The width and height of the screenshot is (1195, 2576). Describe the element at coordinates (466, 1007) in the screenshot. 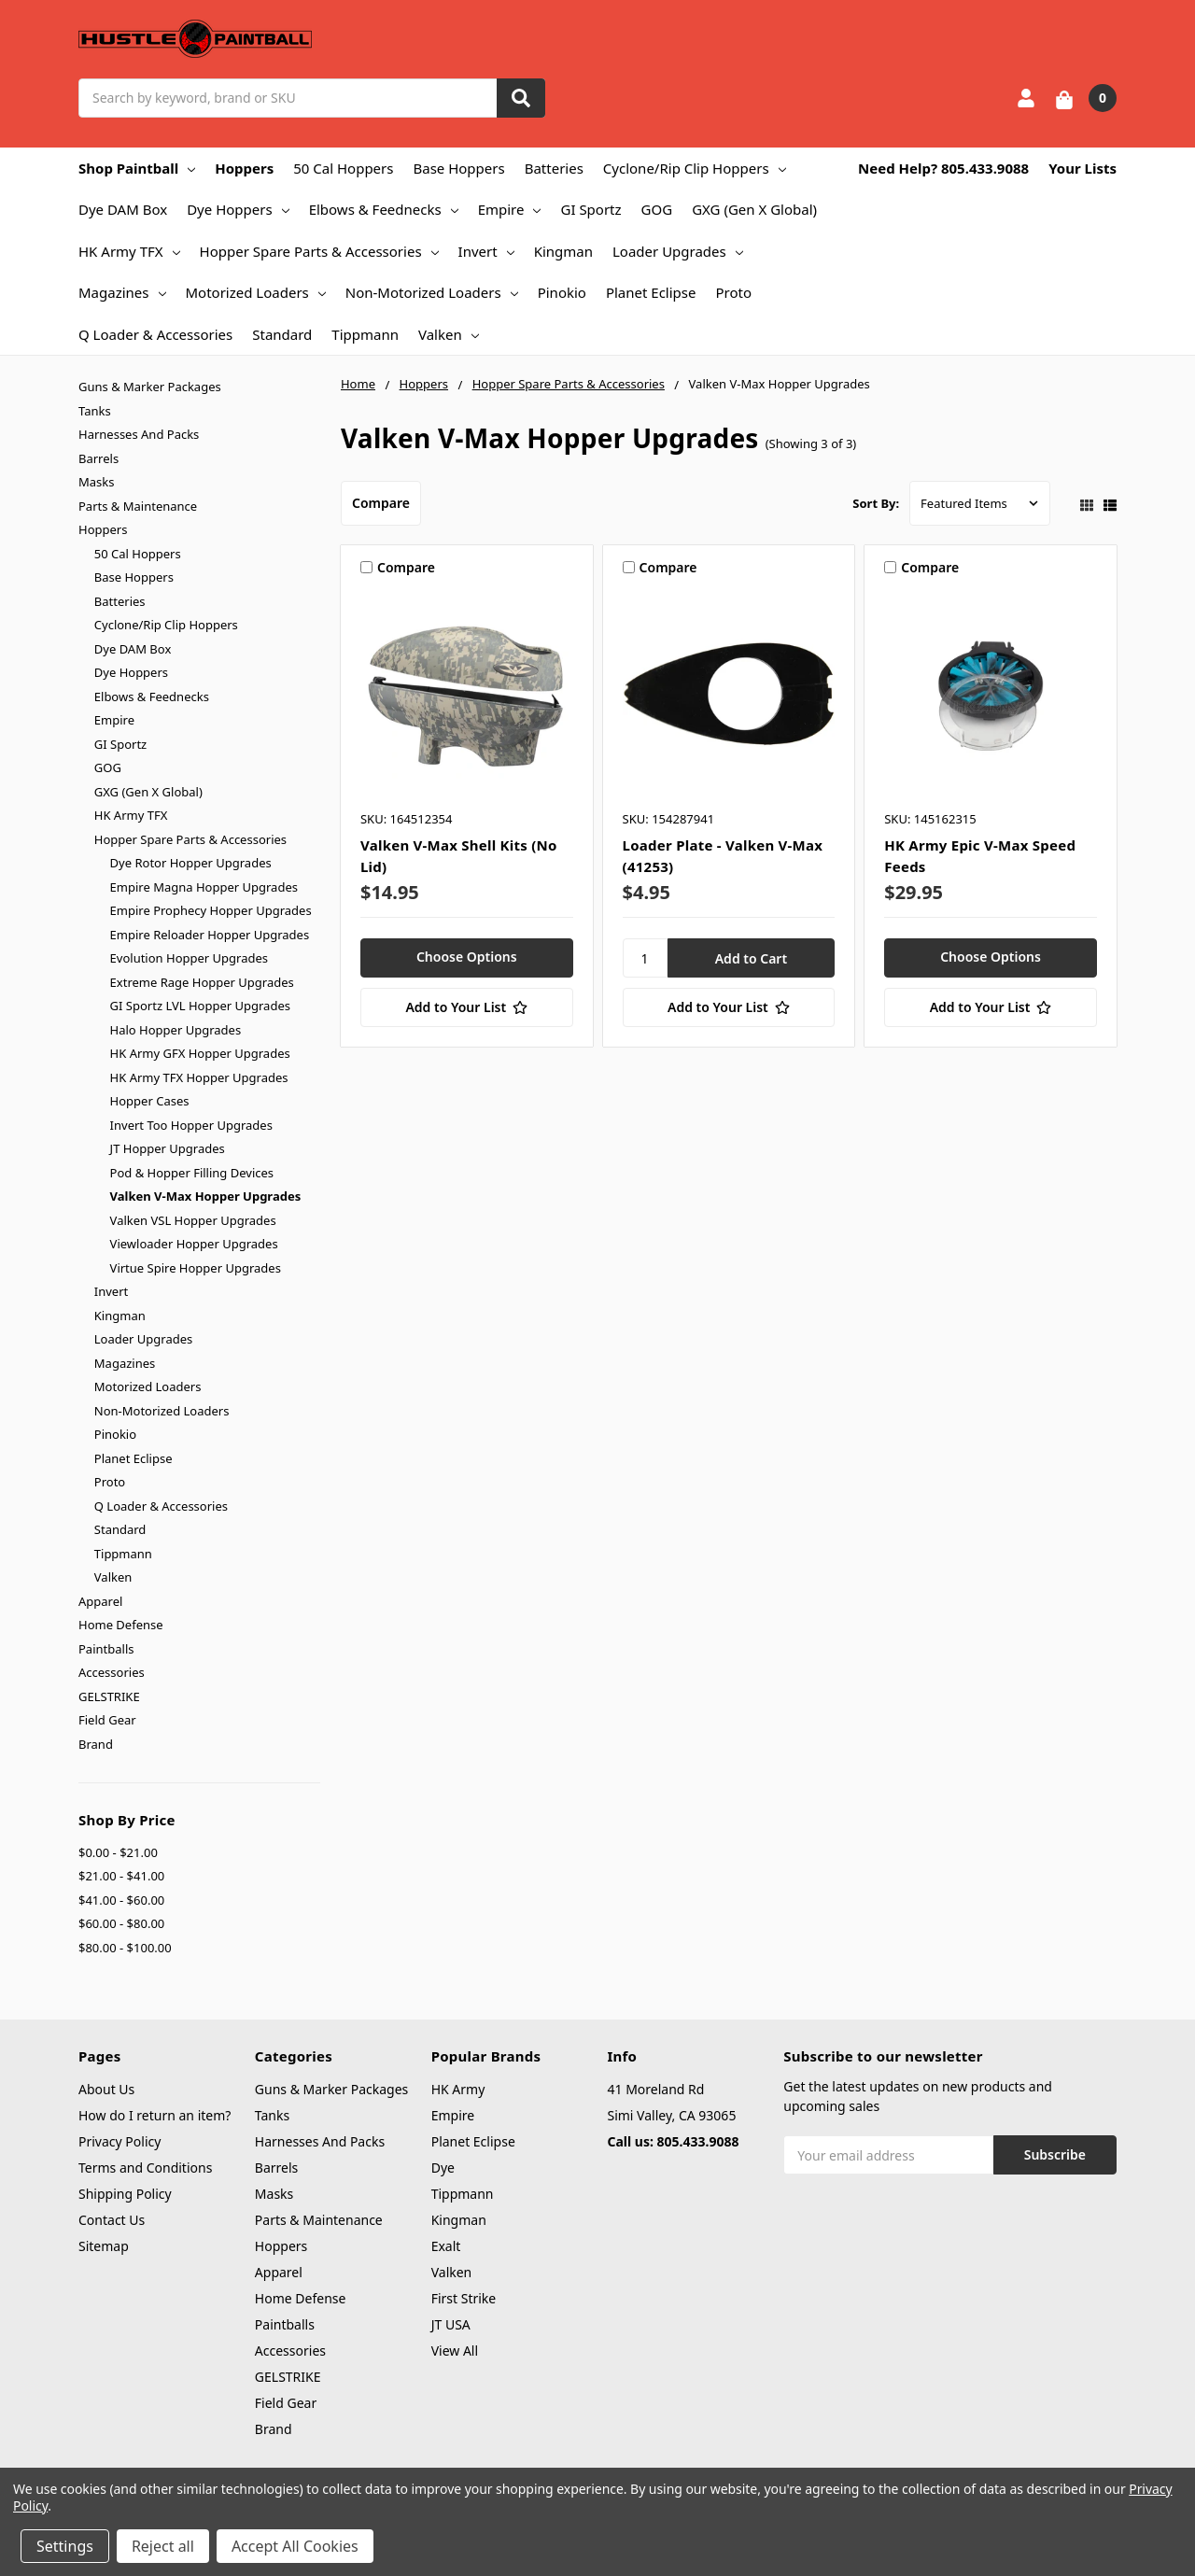

I see `[Add to Your List]` at that location.